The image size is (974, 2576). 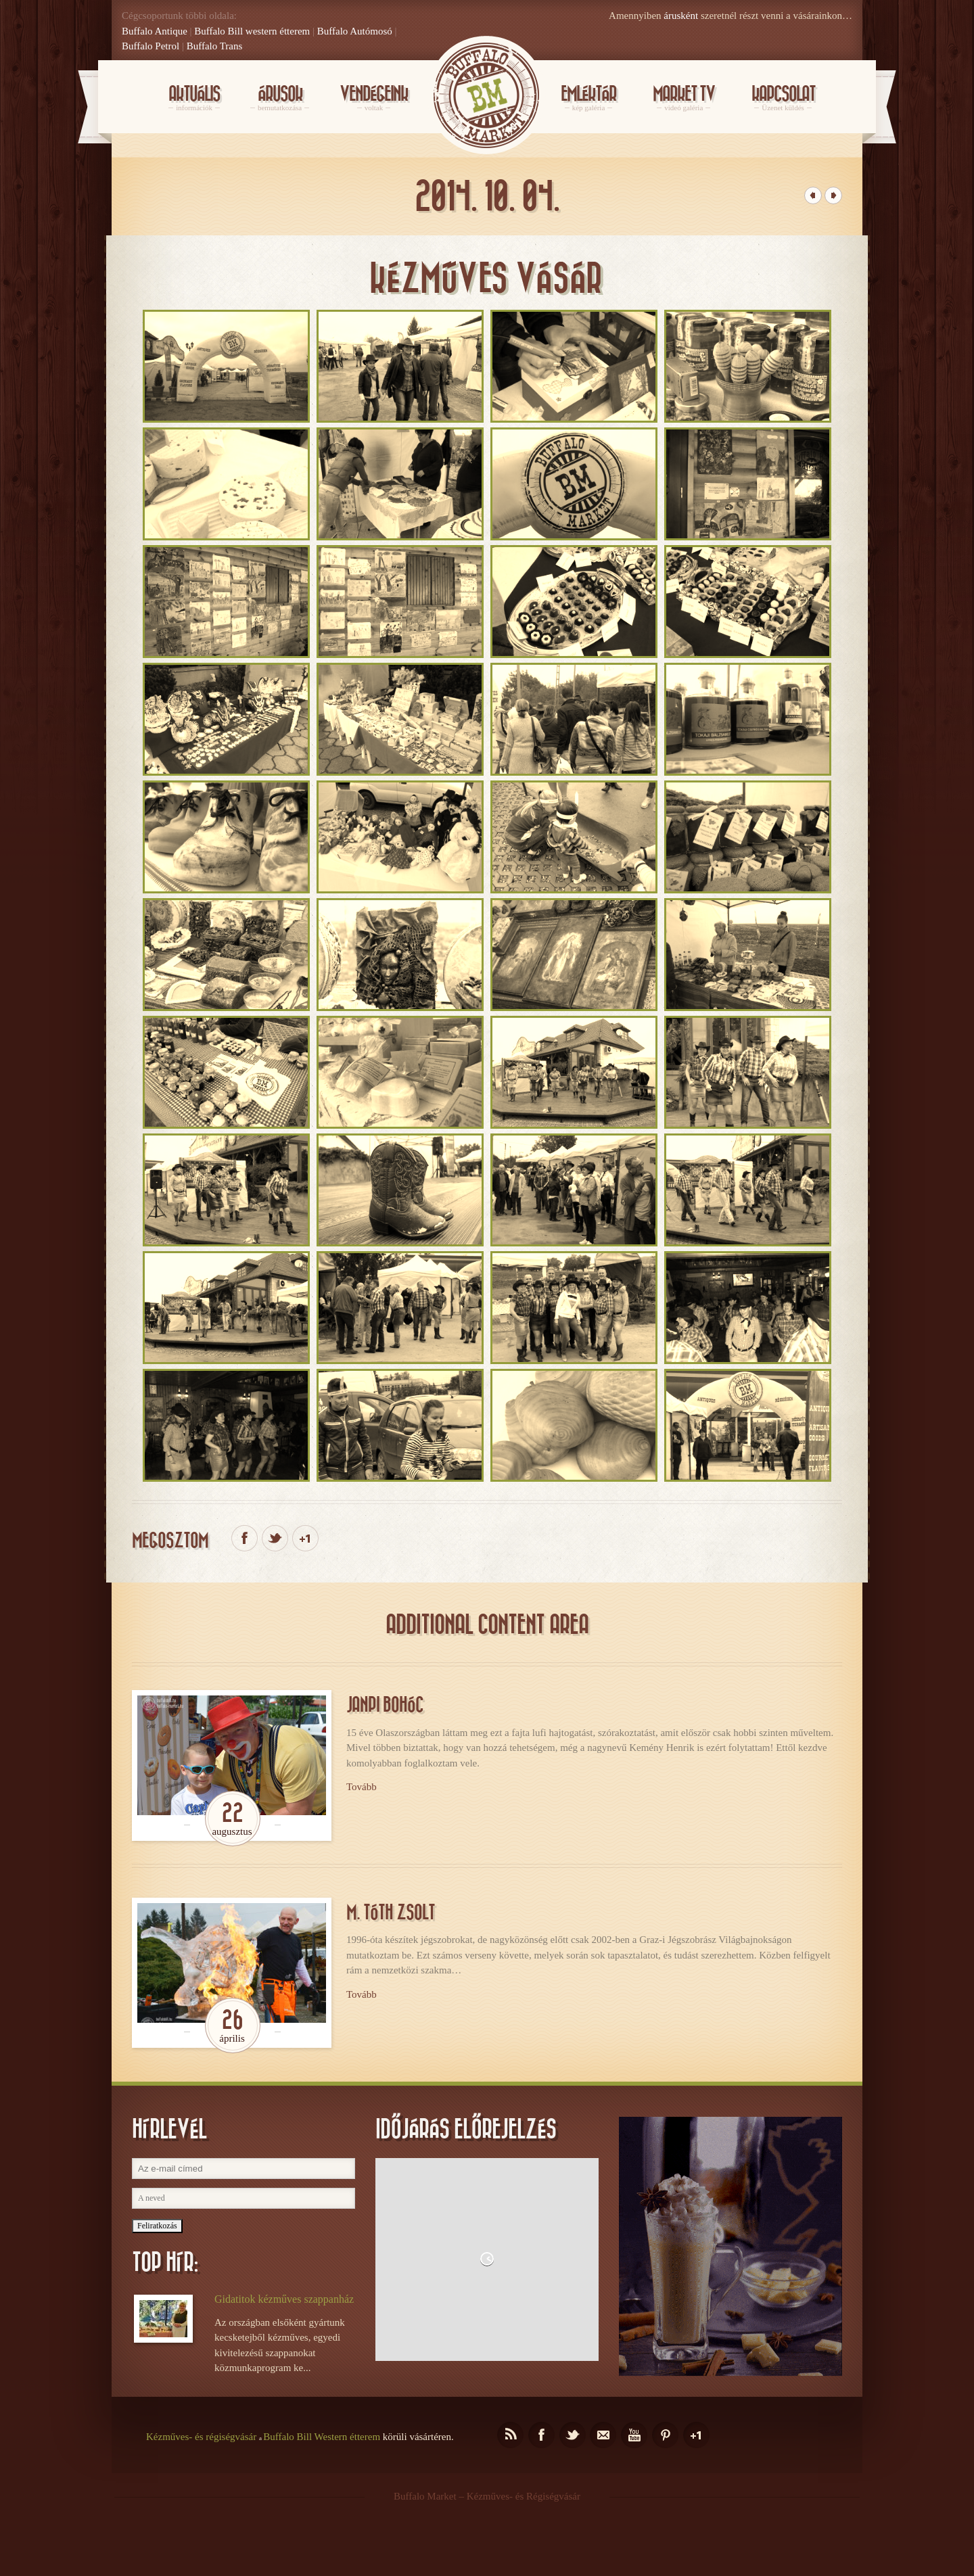 What do you see at coordinates (783, 98) in the screenshot?
I see `KAPCSOLAT` at bounding box center [783, 98].